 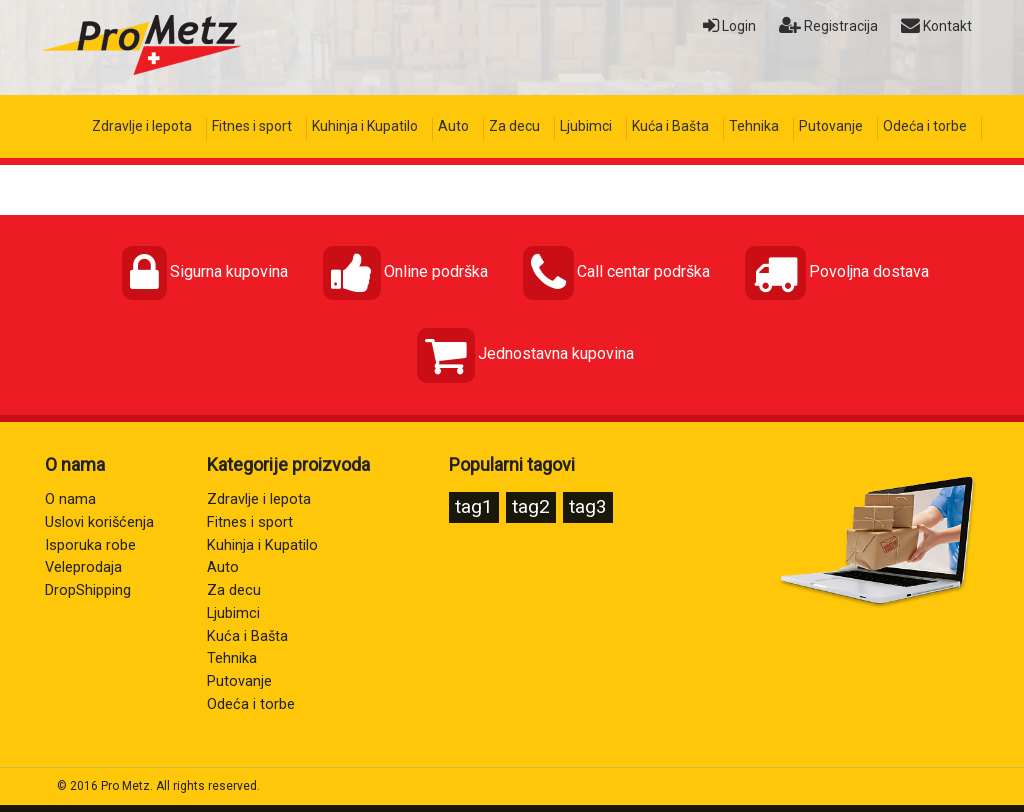 I want to click on Kuhinja i Kupatilo, so click(x=365, y=126).